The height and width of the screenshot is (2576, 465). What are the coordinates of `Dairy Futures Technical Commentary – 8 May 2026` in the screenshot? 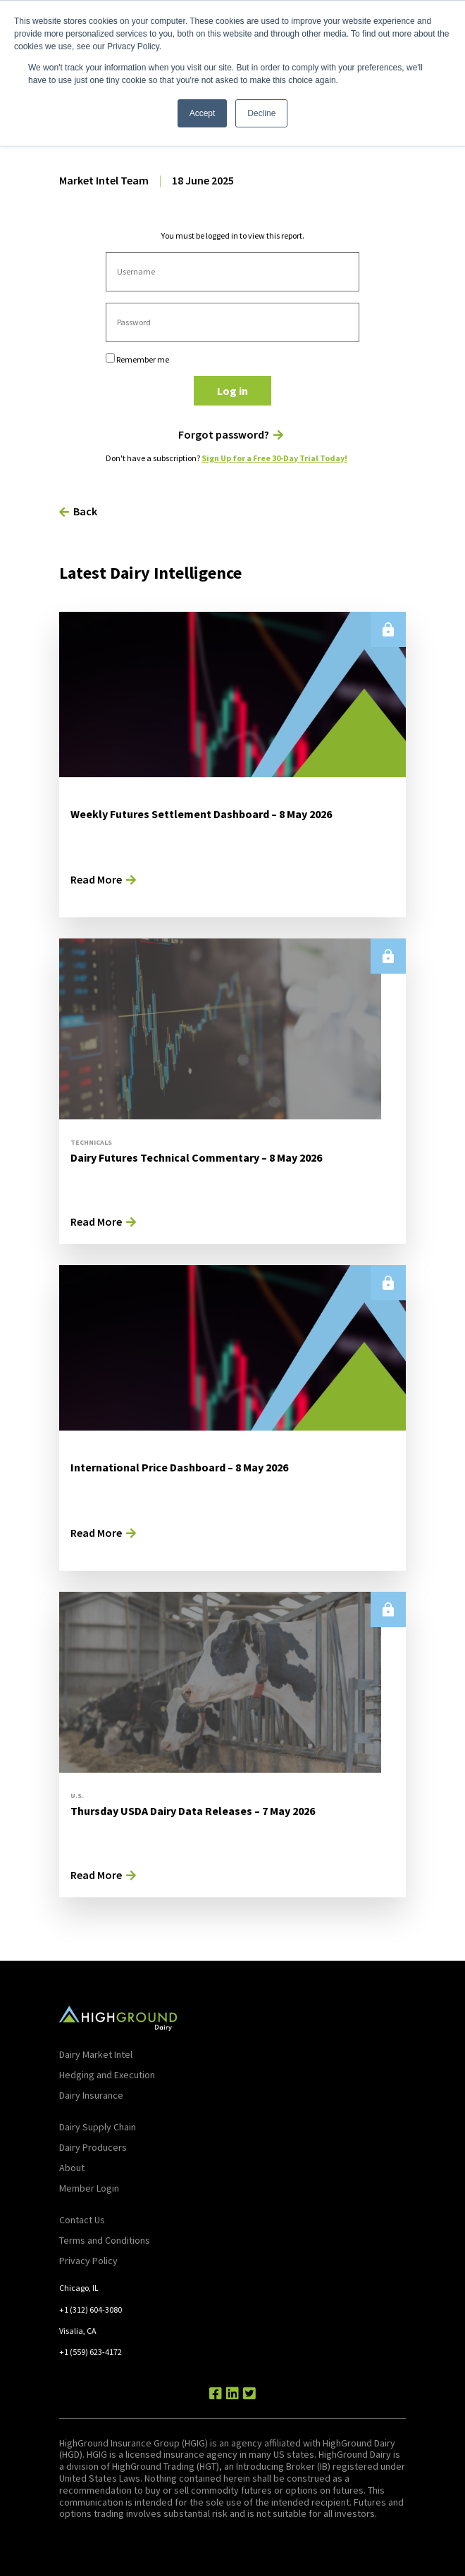 It's located at (196, 1157).